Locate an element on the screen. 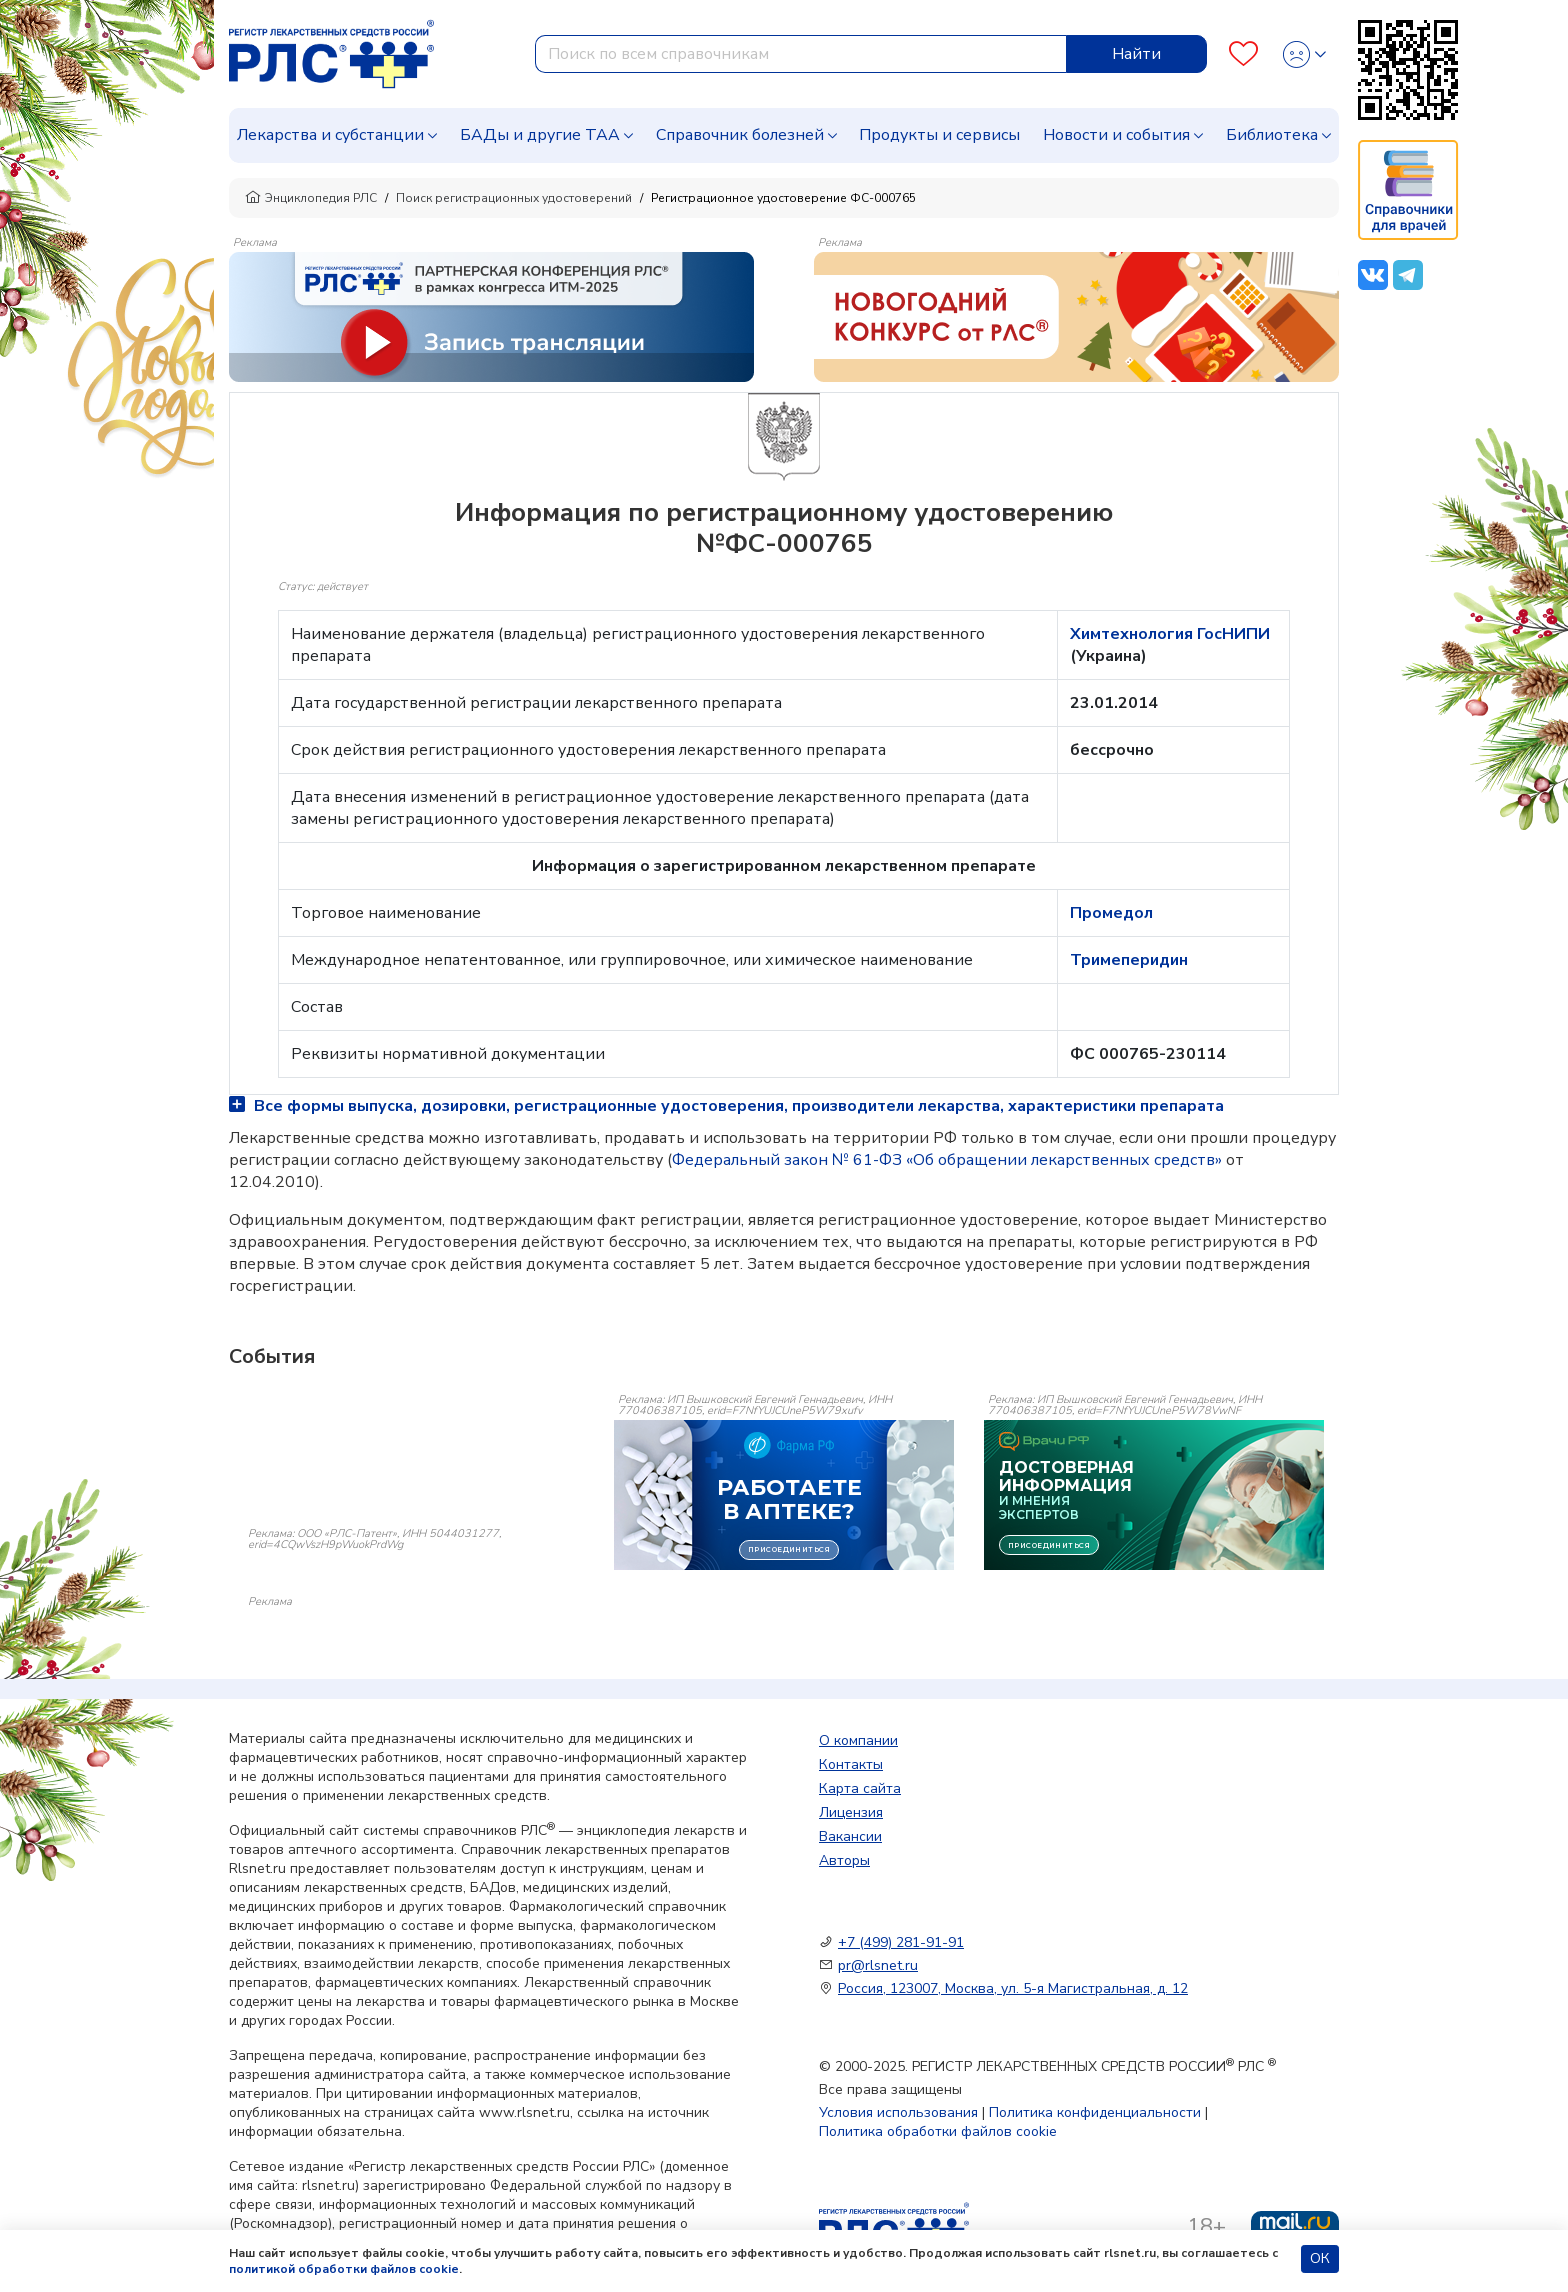 The height and width of the screenshot is (2292, 1568). Условия использования is located at coordinates (898, 2112).